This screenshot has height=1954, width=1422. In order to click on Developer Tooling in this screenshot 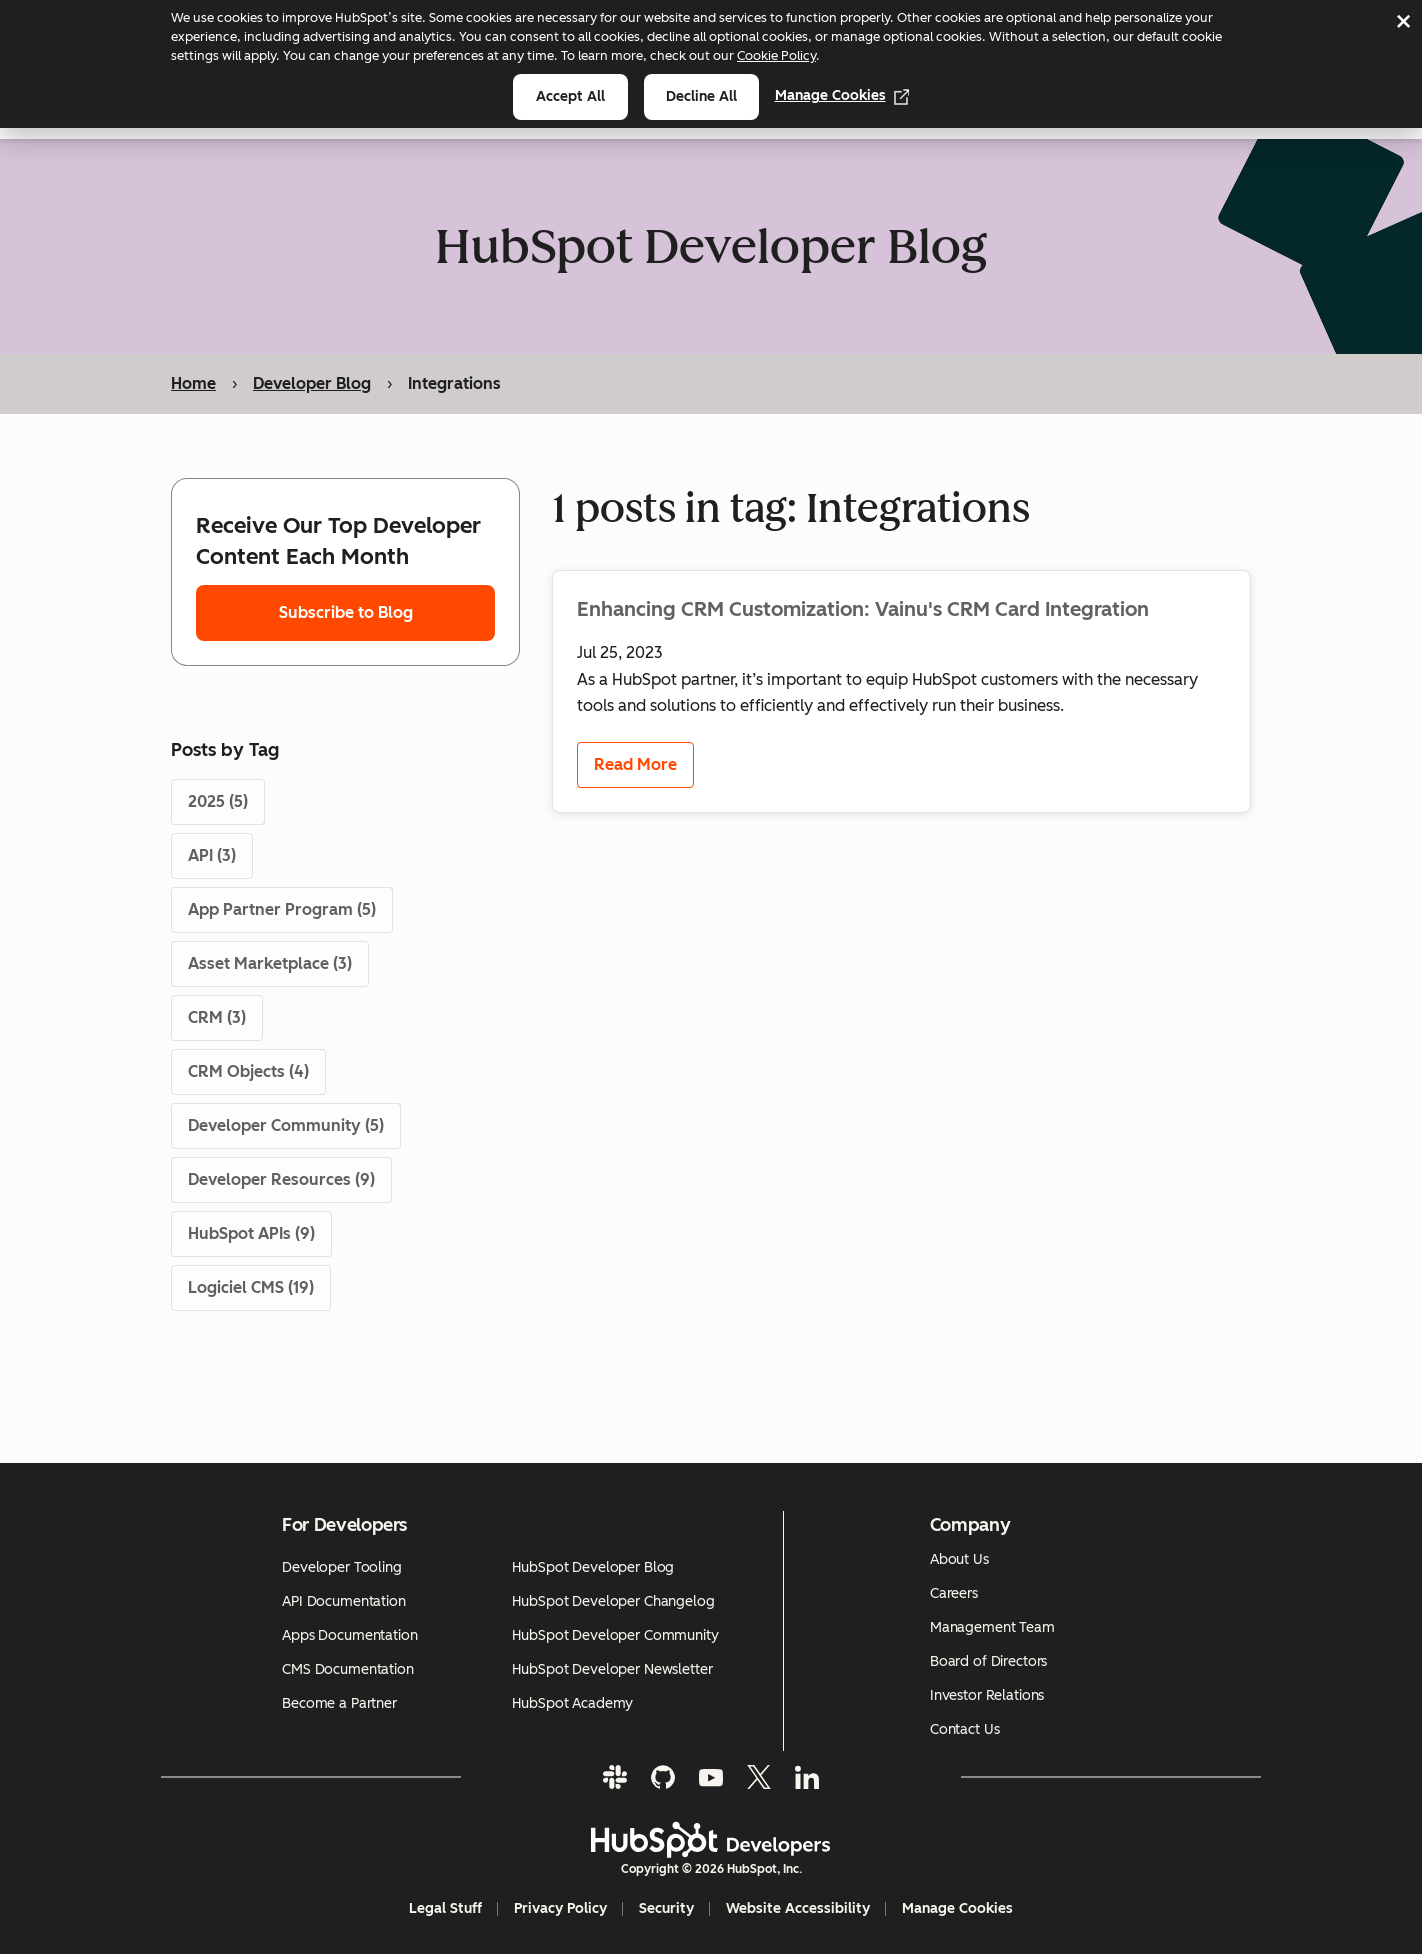, I will do `click(342, 1567)`.